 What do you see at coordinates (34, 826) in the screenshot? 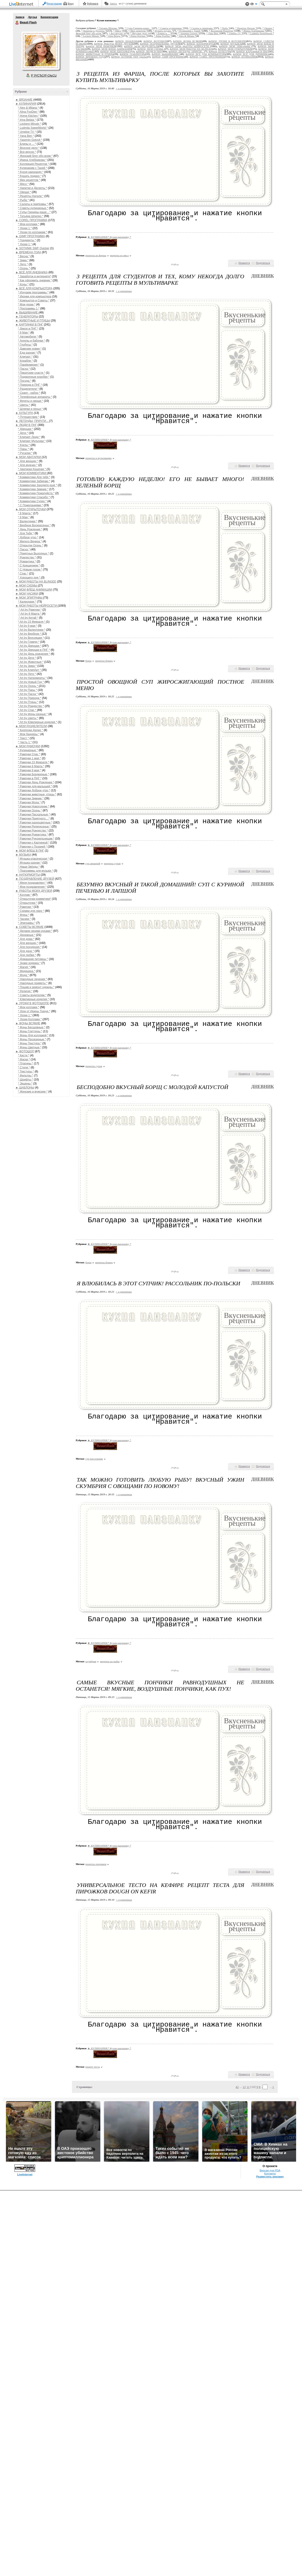
I see `* Рамочки Религиозные *` at bounding box center [34, 826].